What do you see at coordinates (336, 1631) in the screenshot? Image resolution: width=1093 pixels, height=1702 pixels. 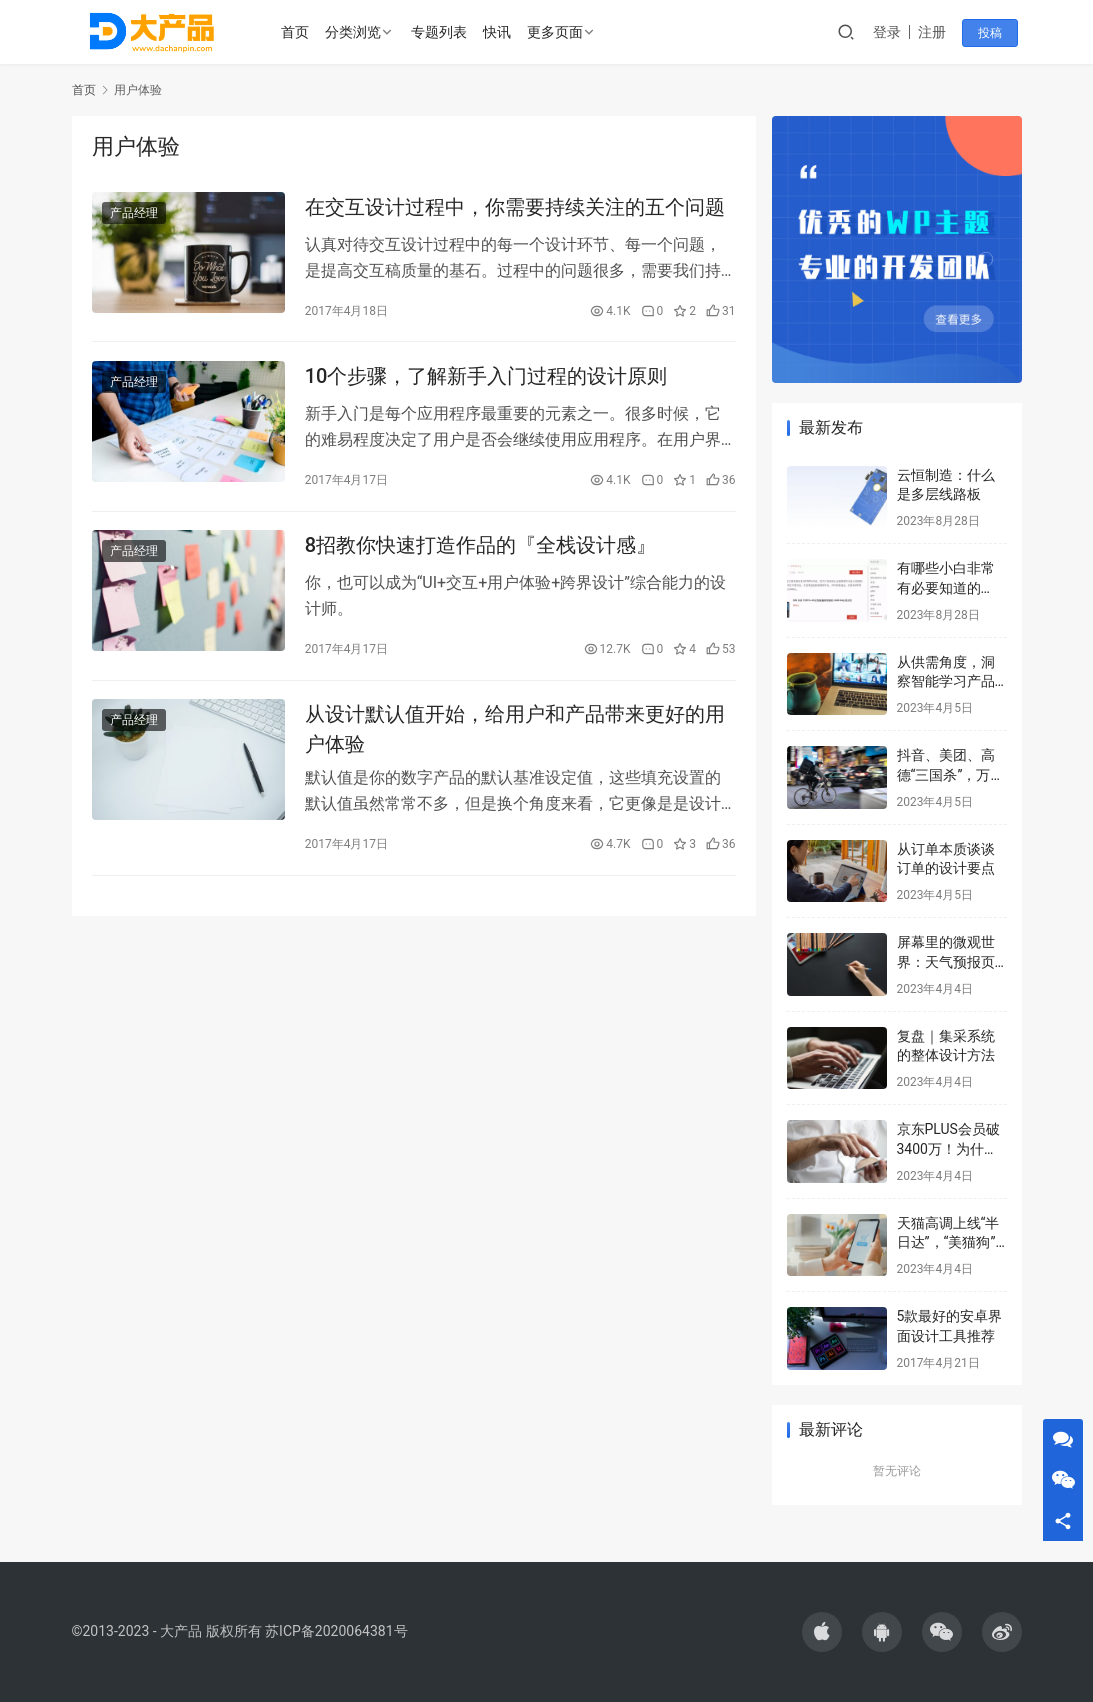 I see `苏ICP备2020064381号` at bounding box center [336, 1631].